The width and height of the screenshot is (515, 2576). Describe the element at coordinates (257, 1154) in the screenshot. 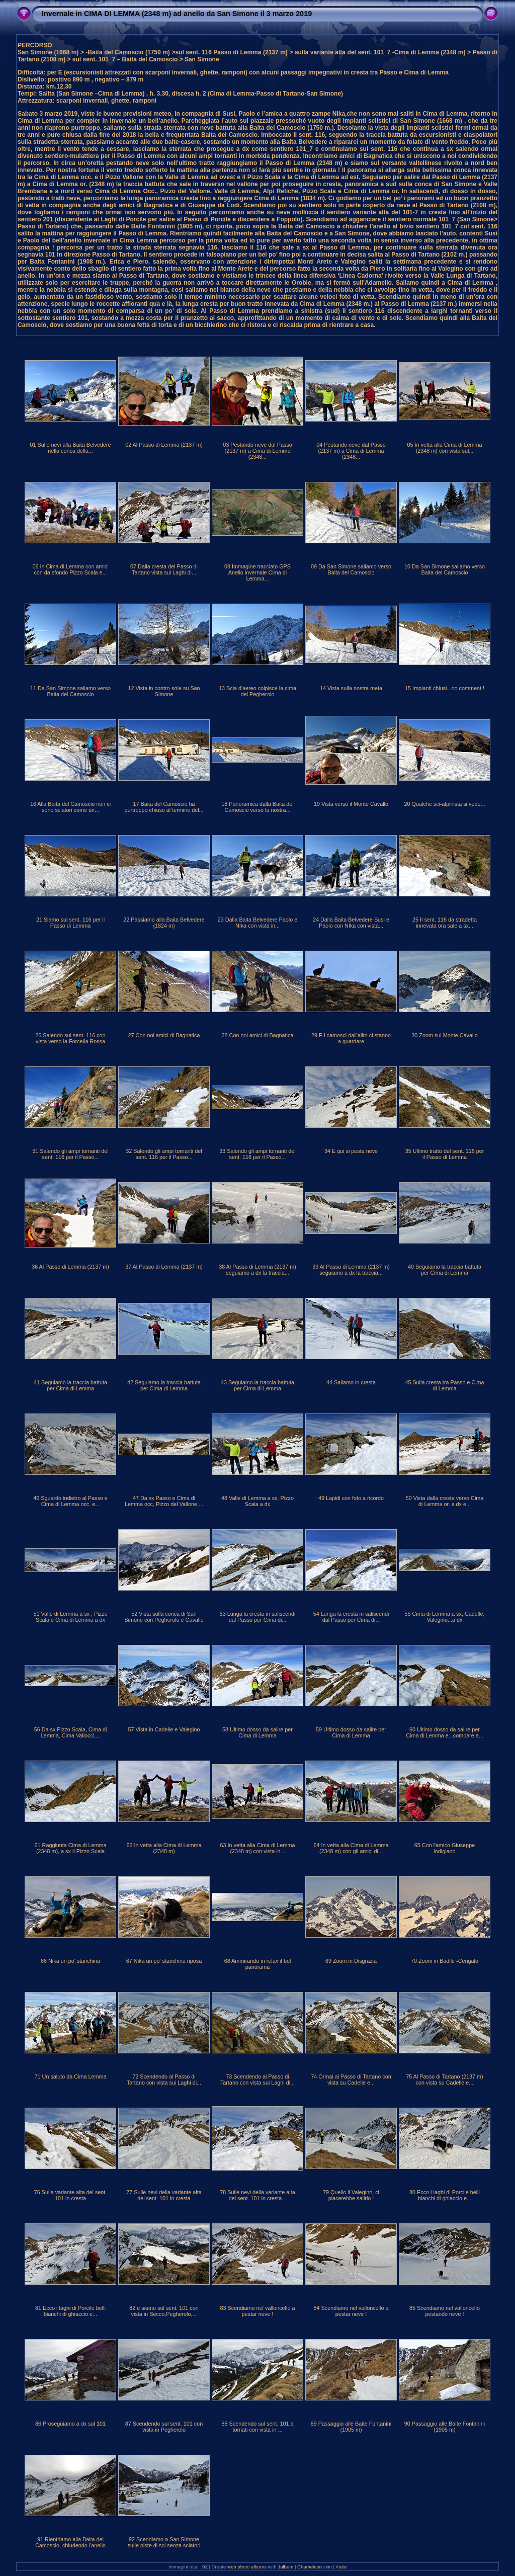

I see `33 Salendo gli ampi tornanti del sent. 116 per il Passo...` at that location.